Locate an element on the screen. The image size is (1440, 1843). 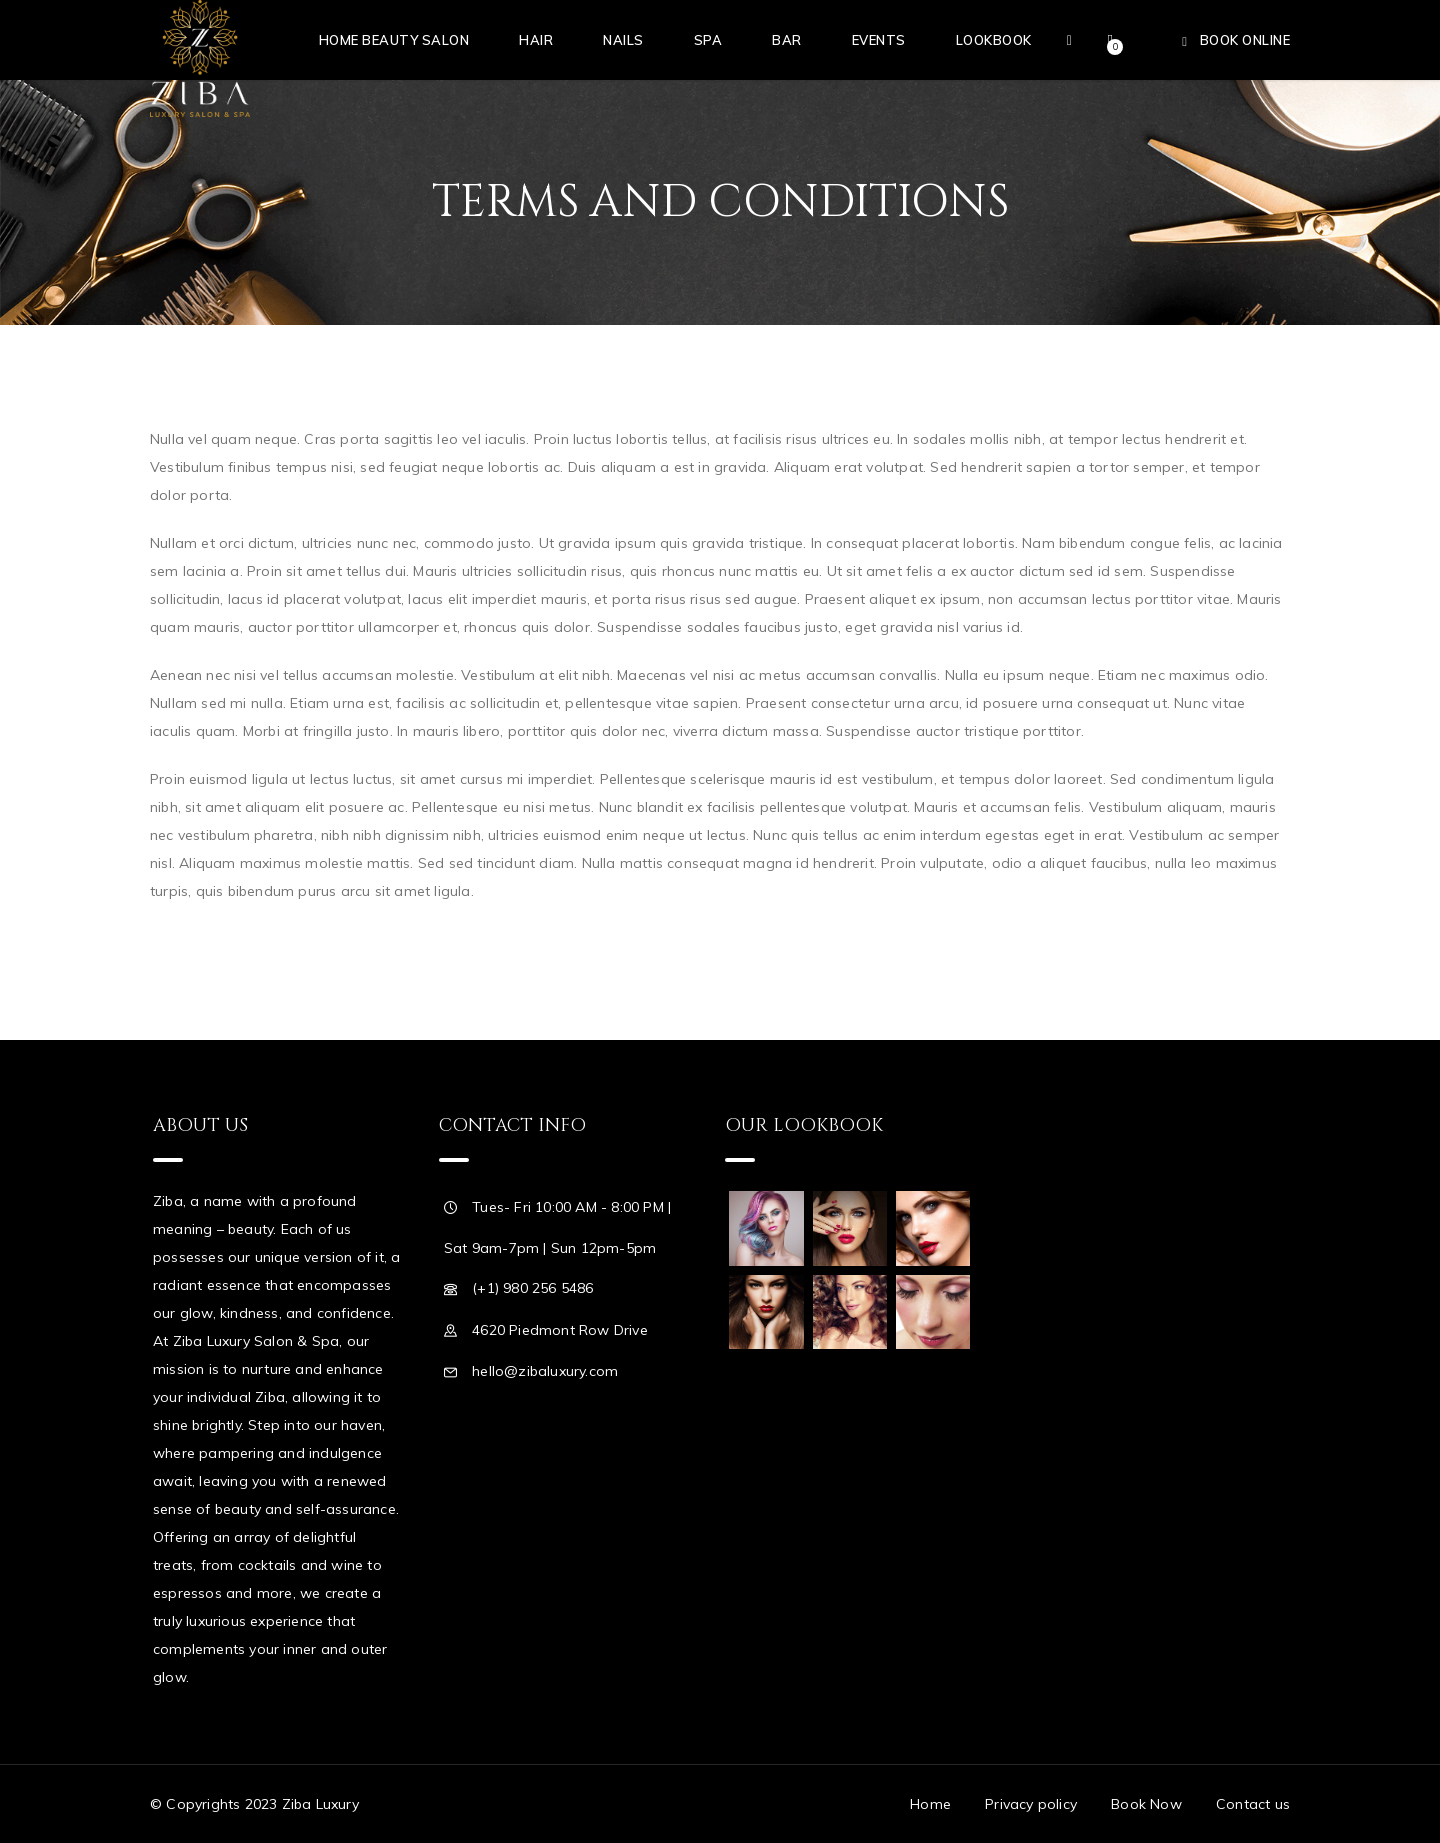
Hair is located at coordinates (536, 40).